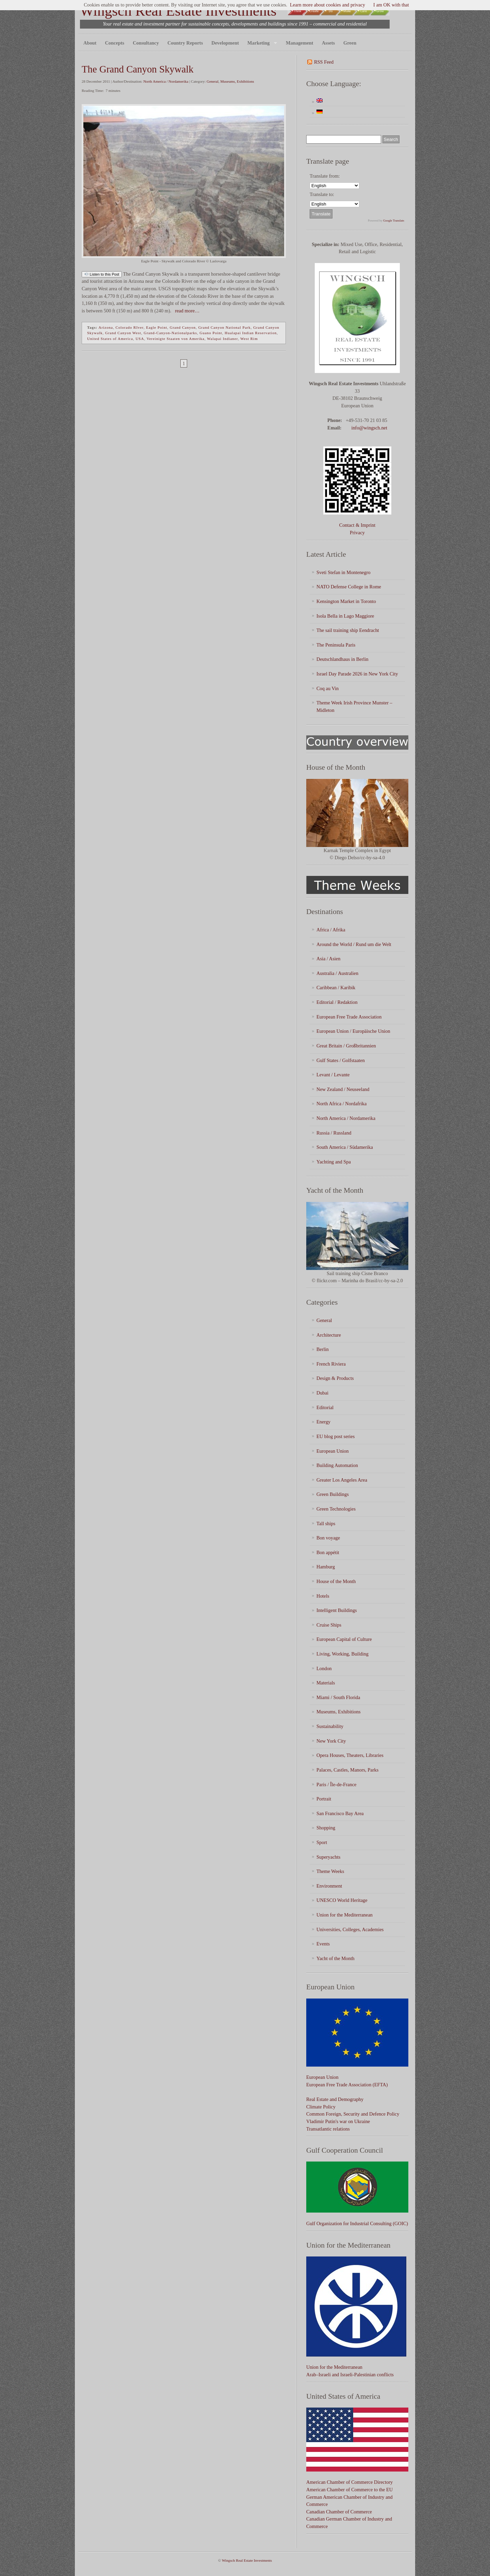 This screenshot has width=490, height=2576. I want to click on Caribbean / Karibik, so click(335, 987).